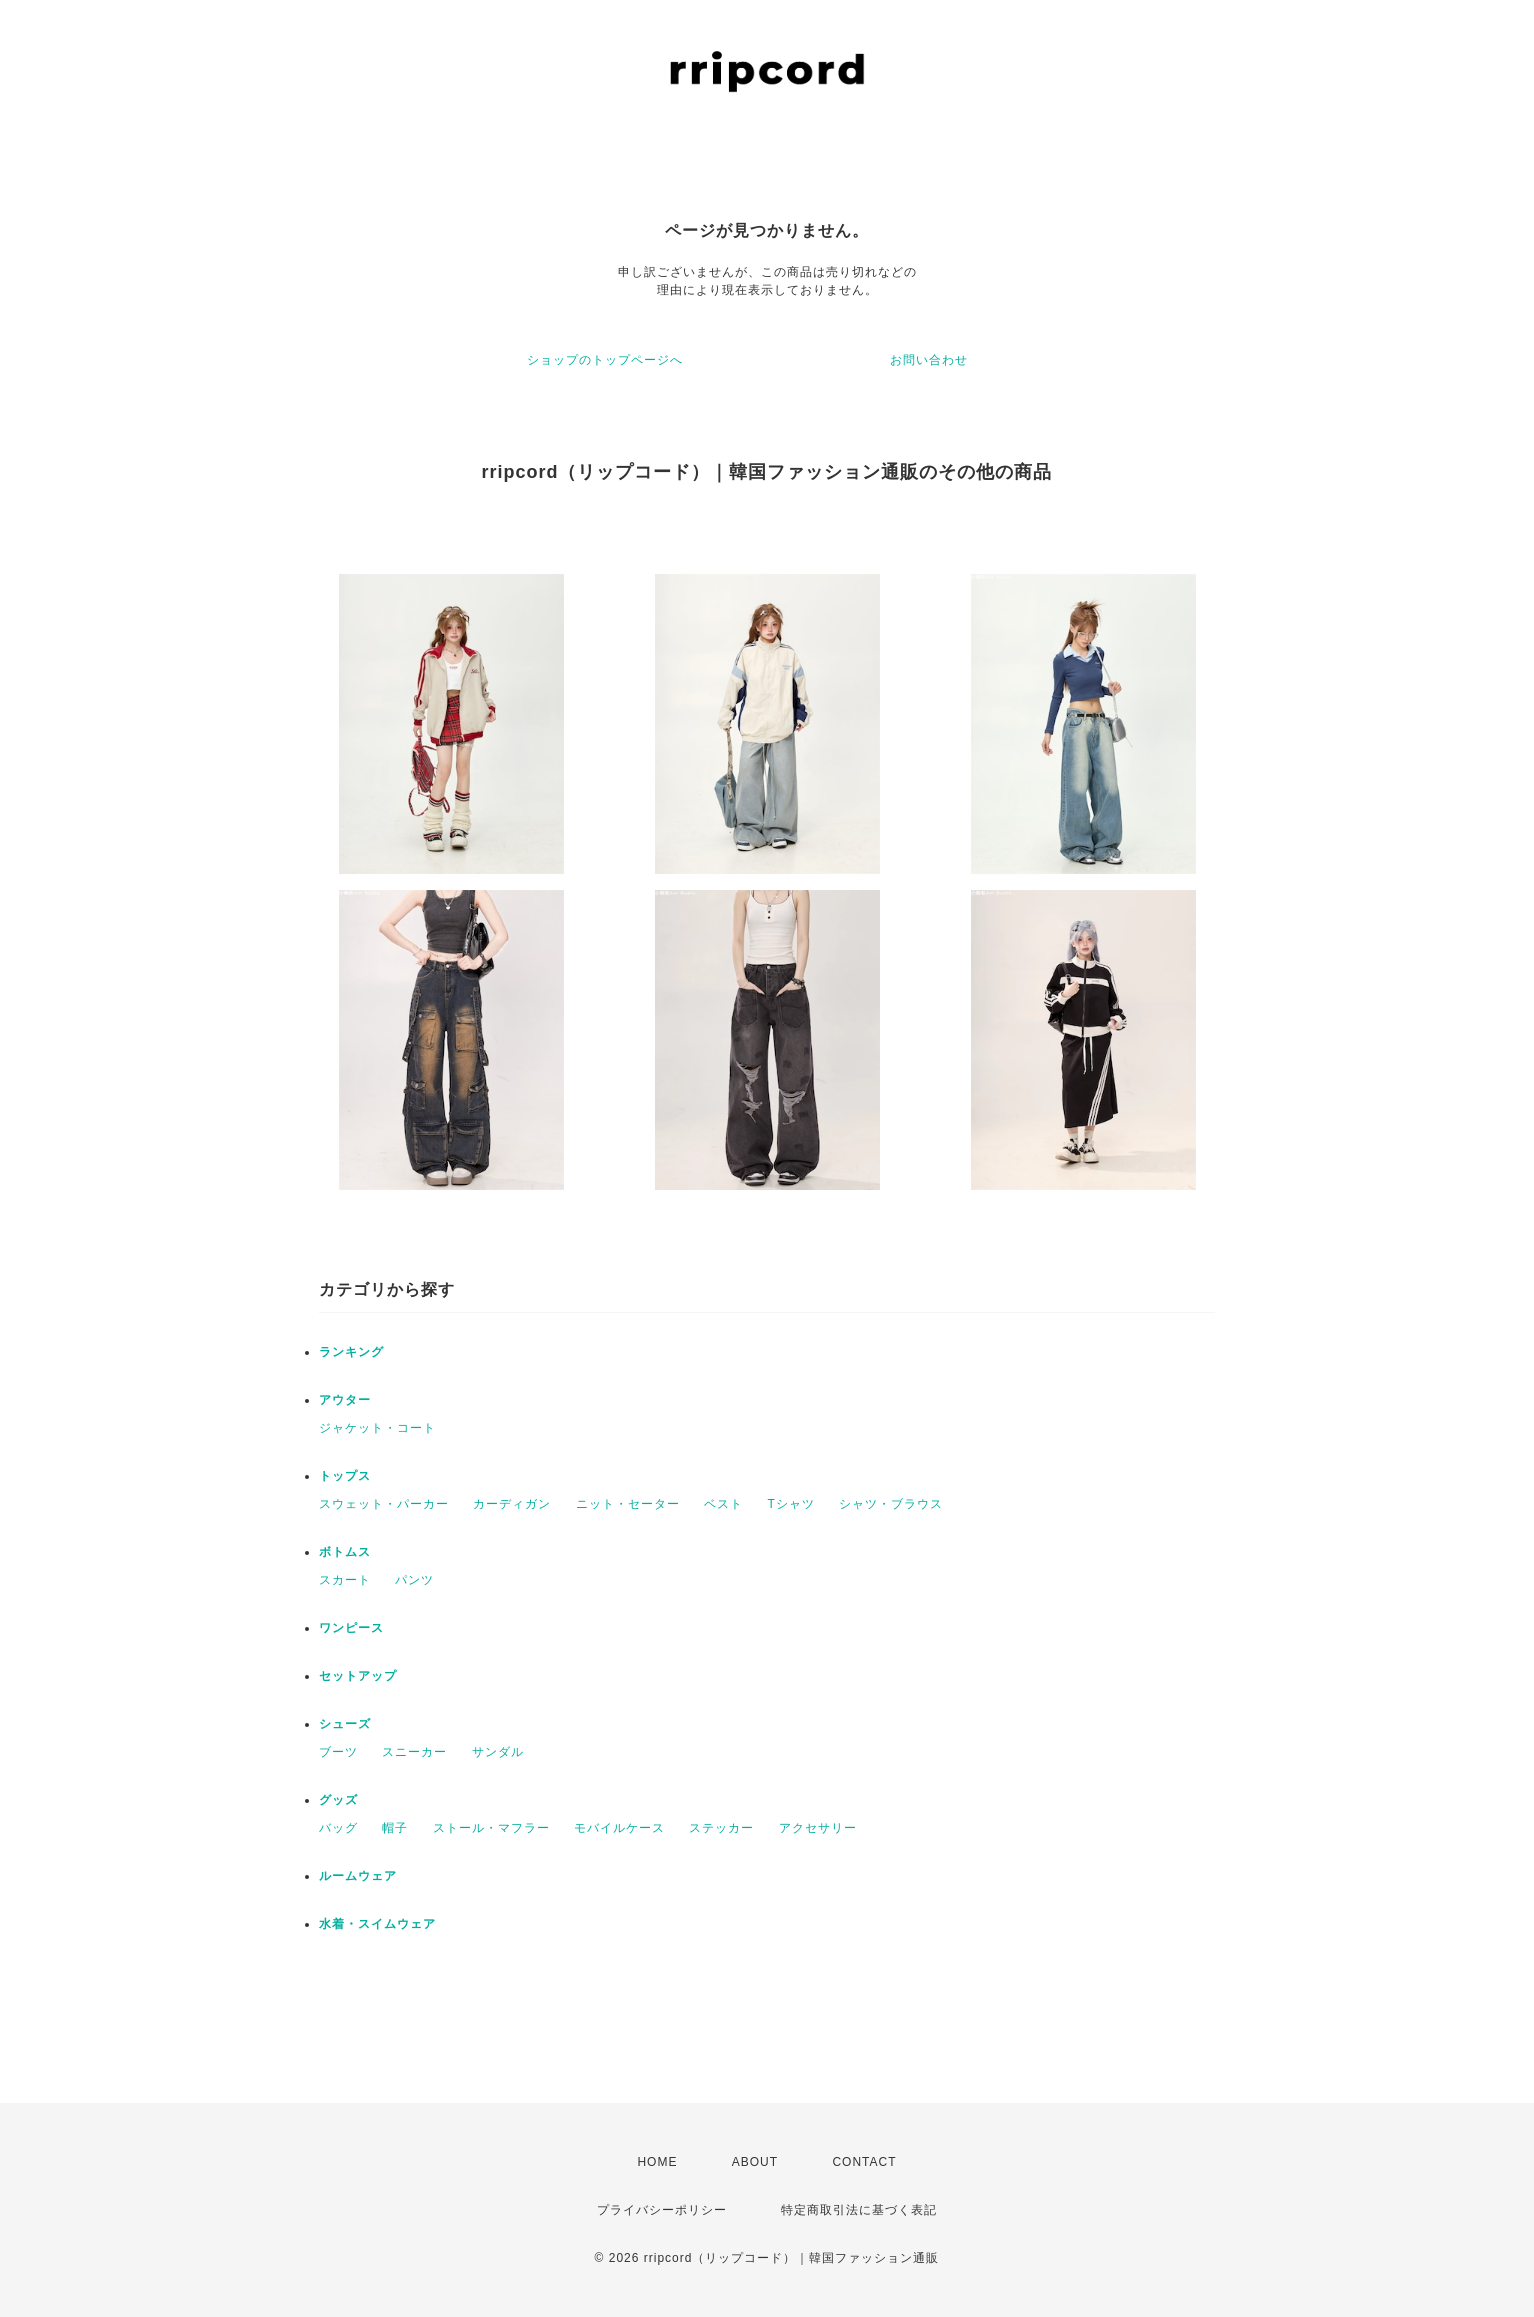 This screenshot has width=1534, height=2317. What do you see at coordinates (345, 1400) in the screenshot?
I see `アウター` at bounding box center [345, 1400].